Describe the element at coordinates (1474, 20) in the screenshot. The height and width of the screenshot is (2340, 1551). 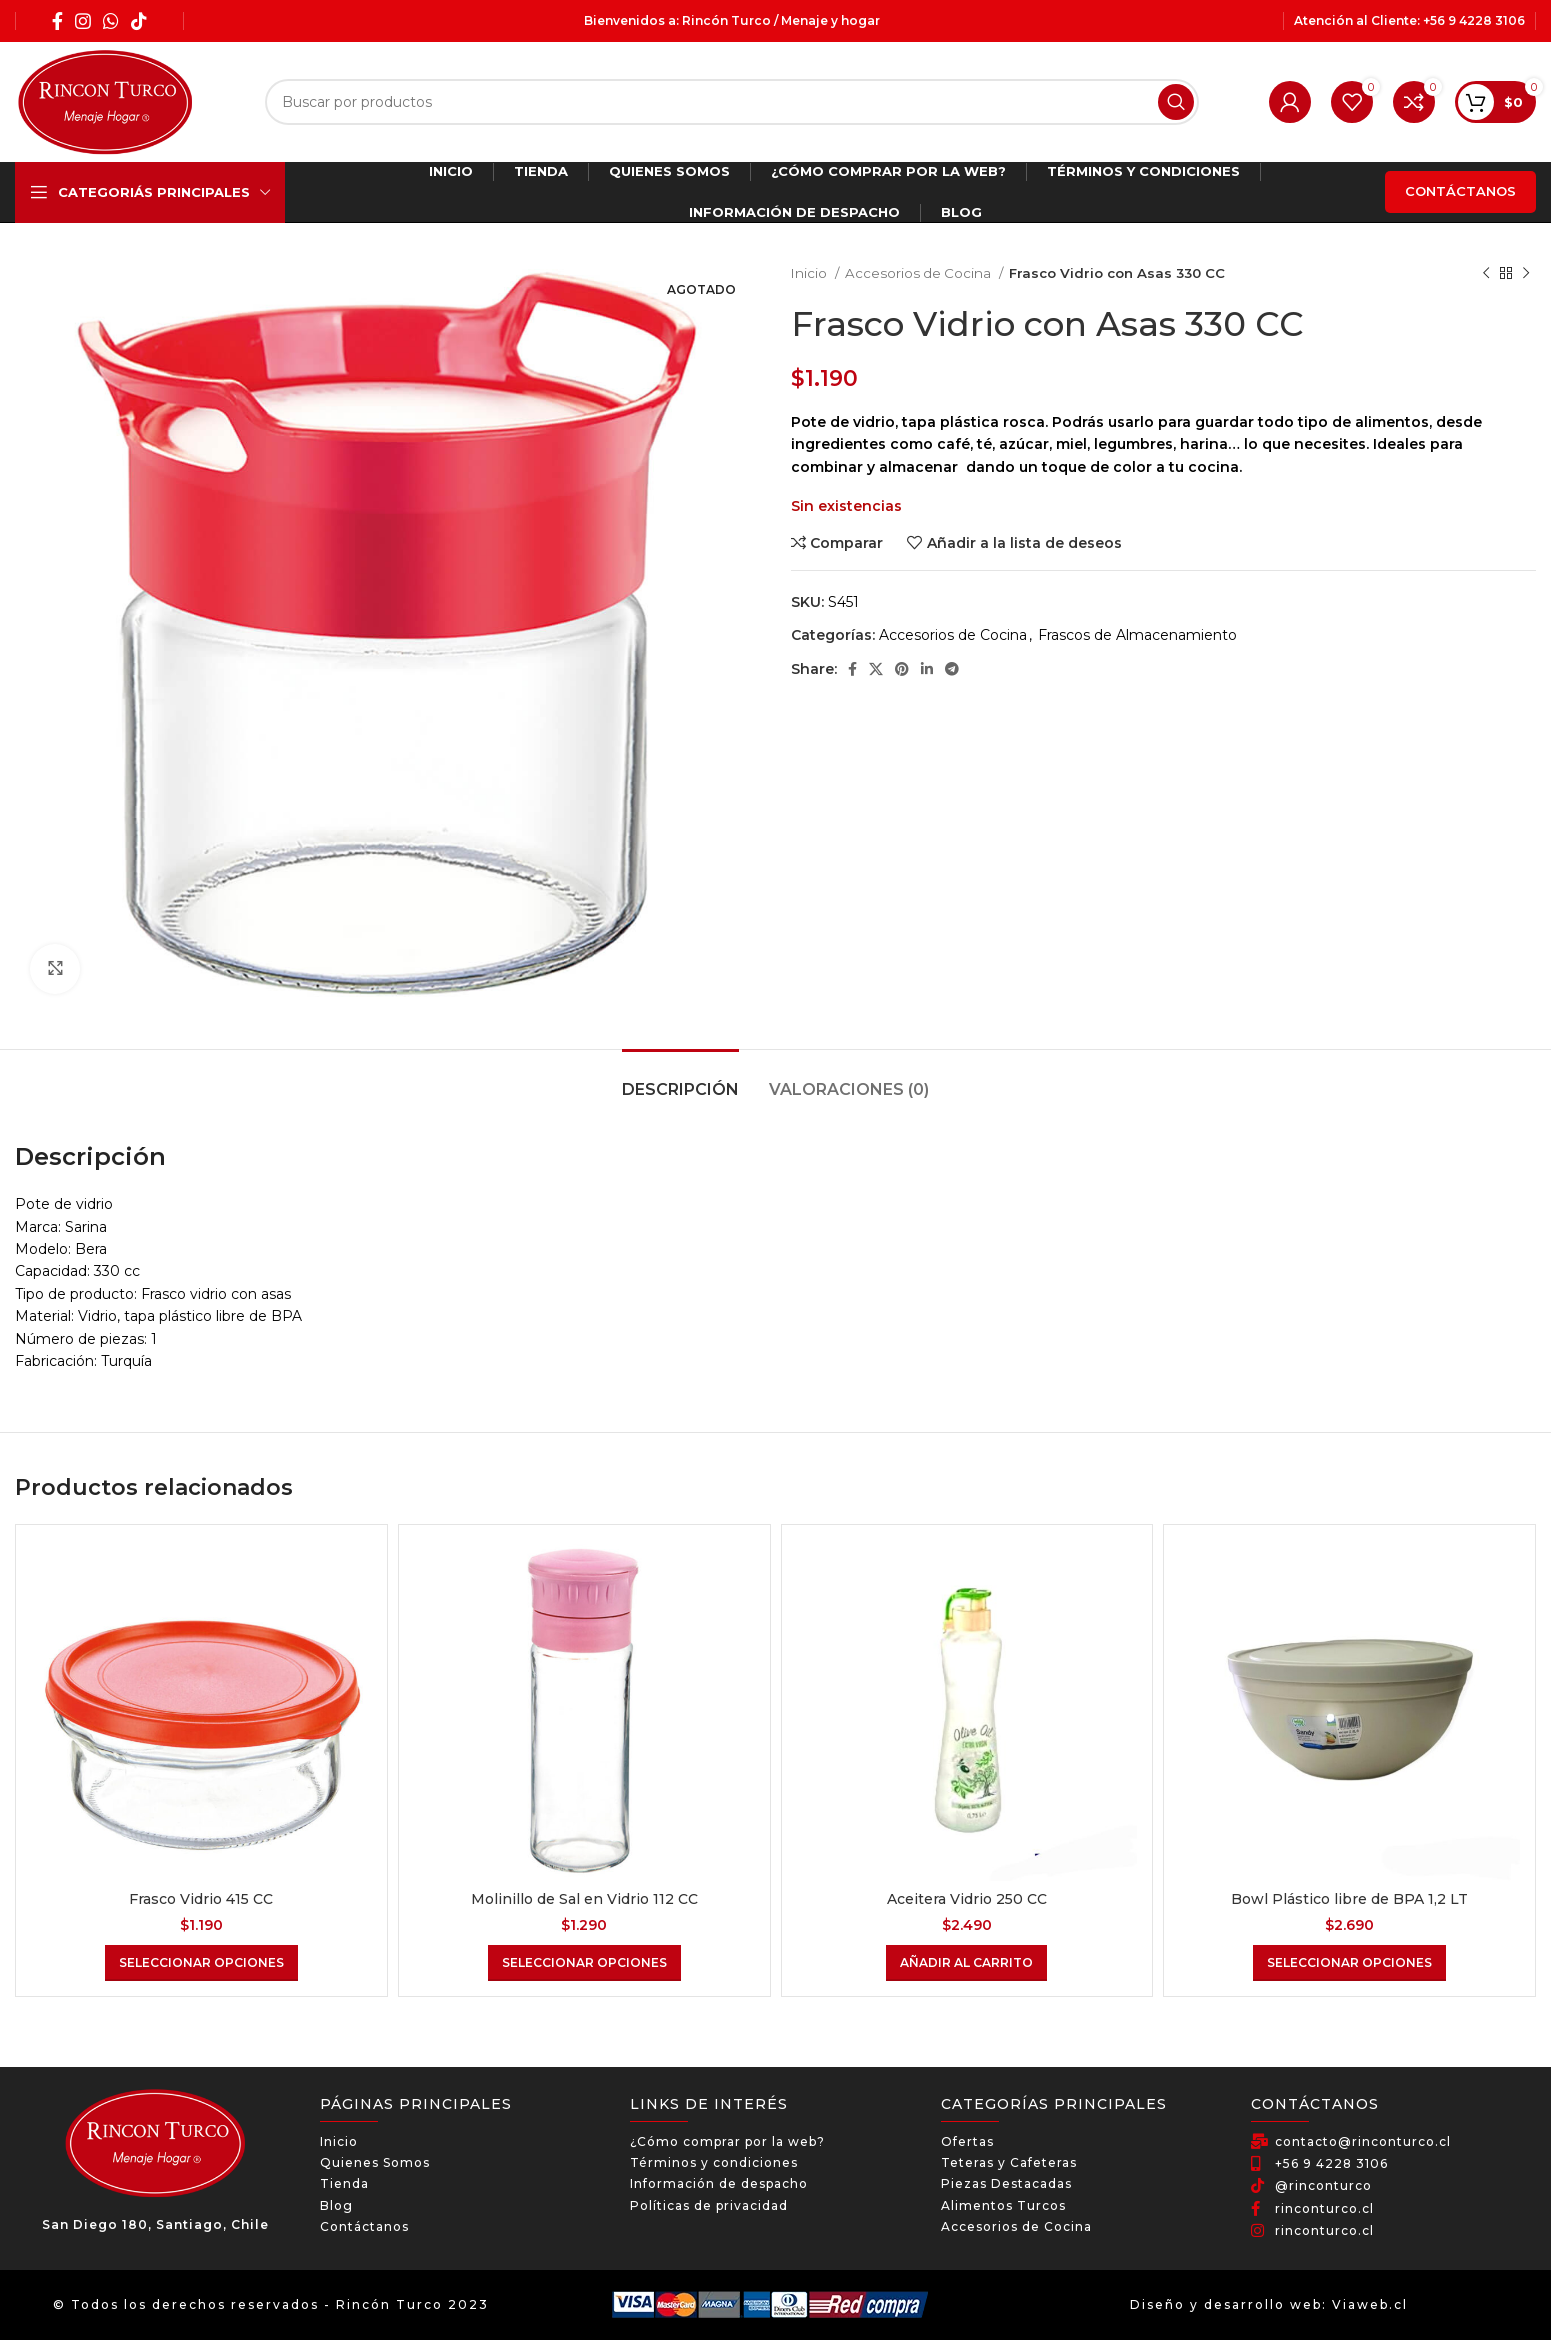
I see `+56 9 4228 3106` at that location.